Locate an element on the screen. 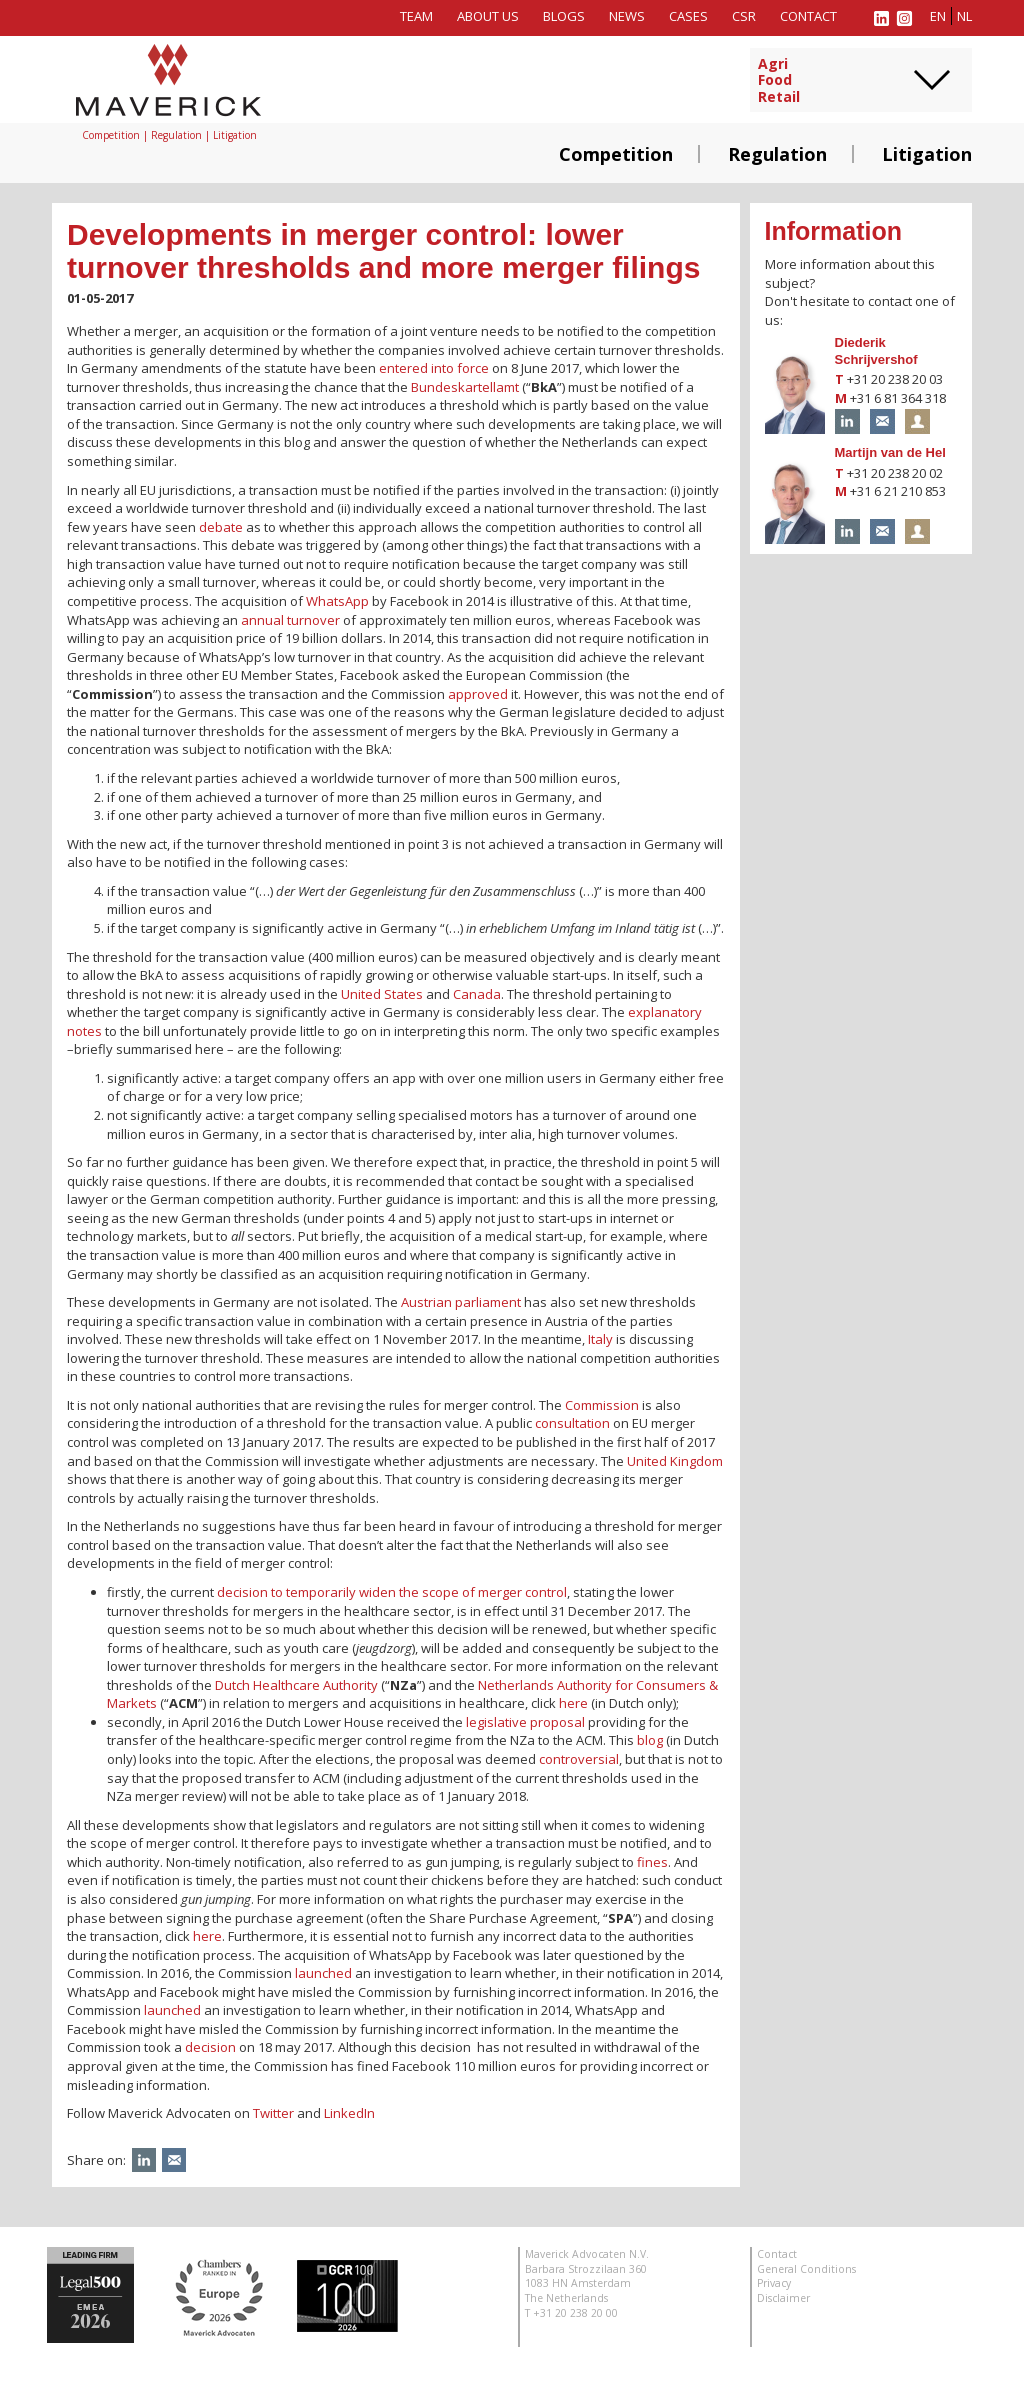 The image size is (1024, 2387). Blogs is located at coordinates (564, 16).